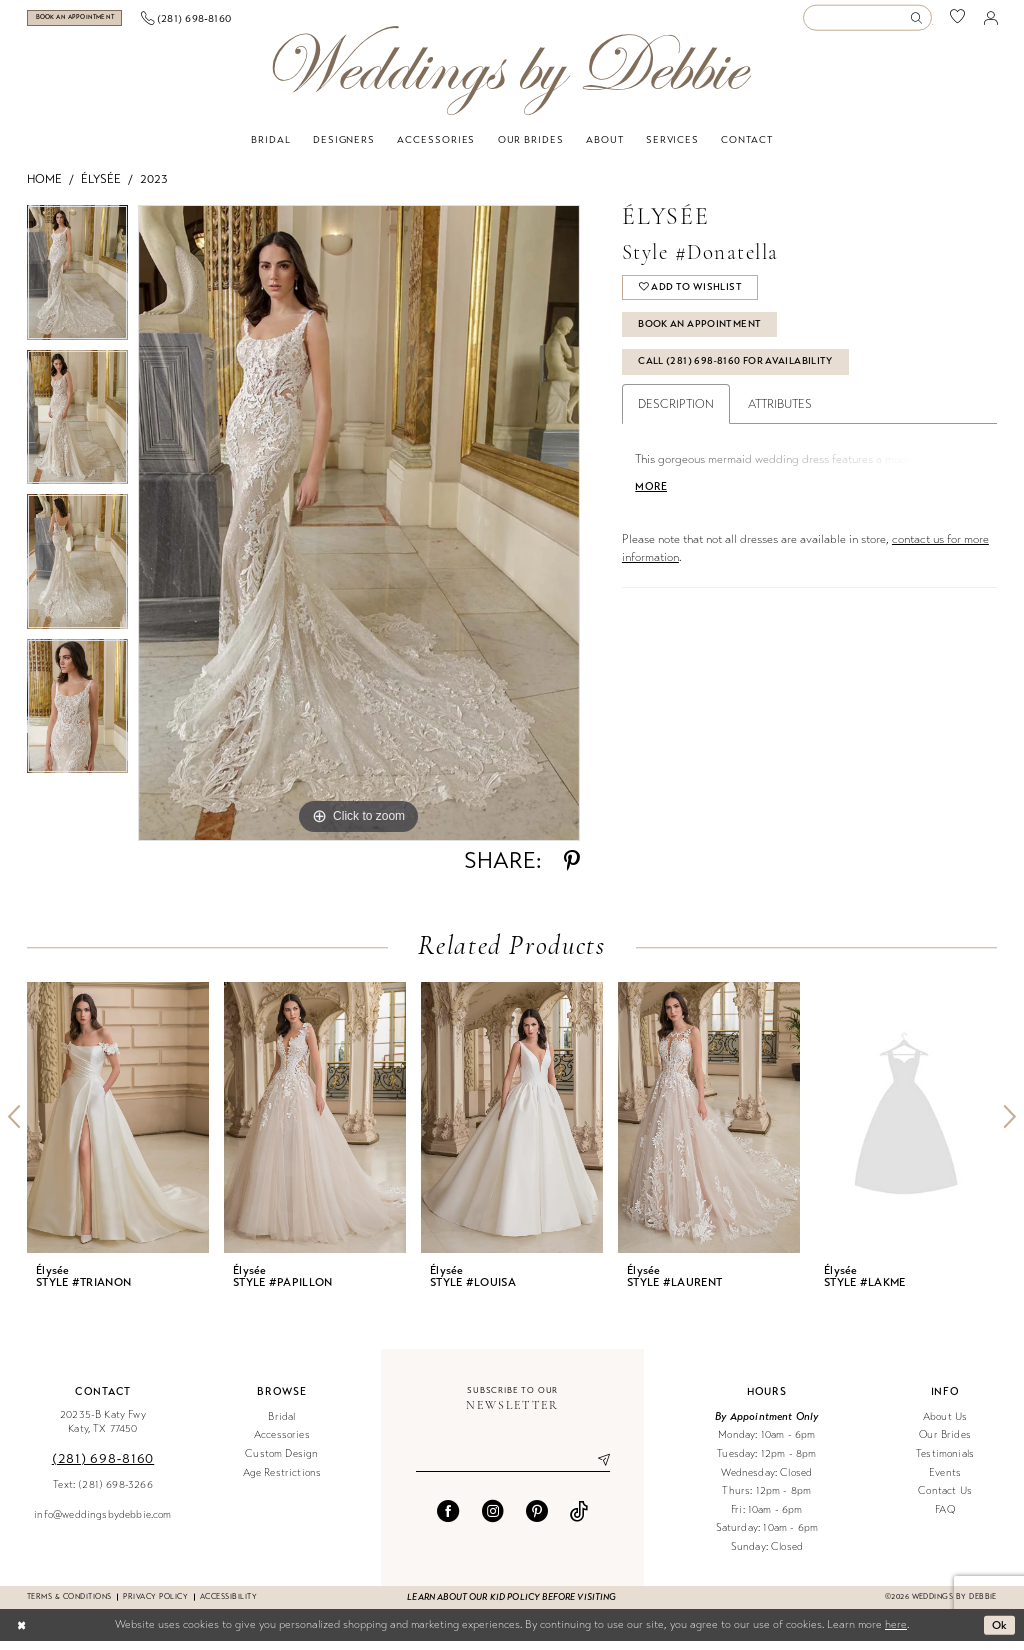 The image size is (1024, 1650). What do you see at coordinates (596, 1469) in the screenshot?
I see `[Submit Subscribe]` at bounding box center [596, 1469].